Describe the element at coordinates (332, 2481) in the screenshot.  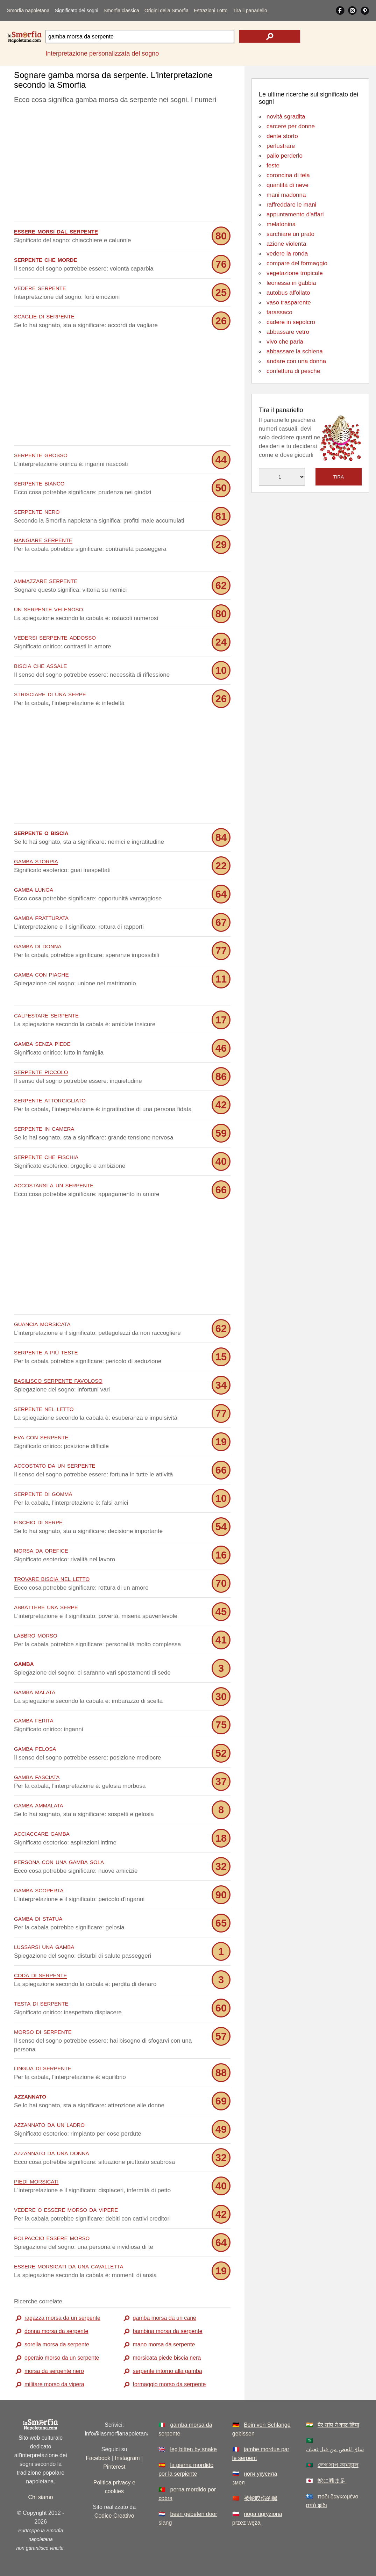
I see `蛇に噛ま足` at that location.